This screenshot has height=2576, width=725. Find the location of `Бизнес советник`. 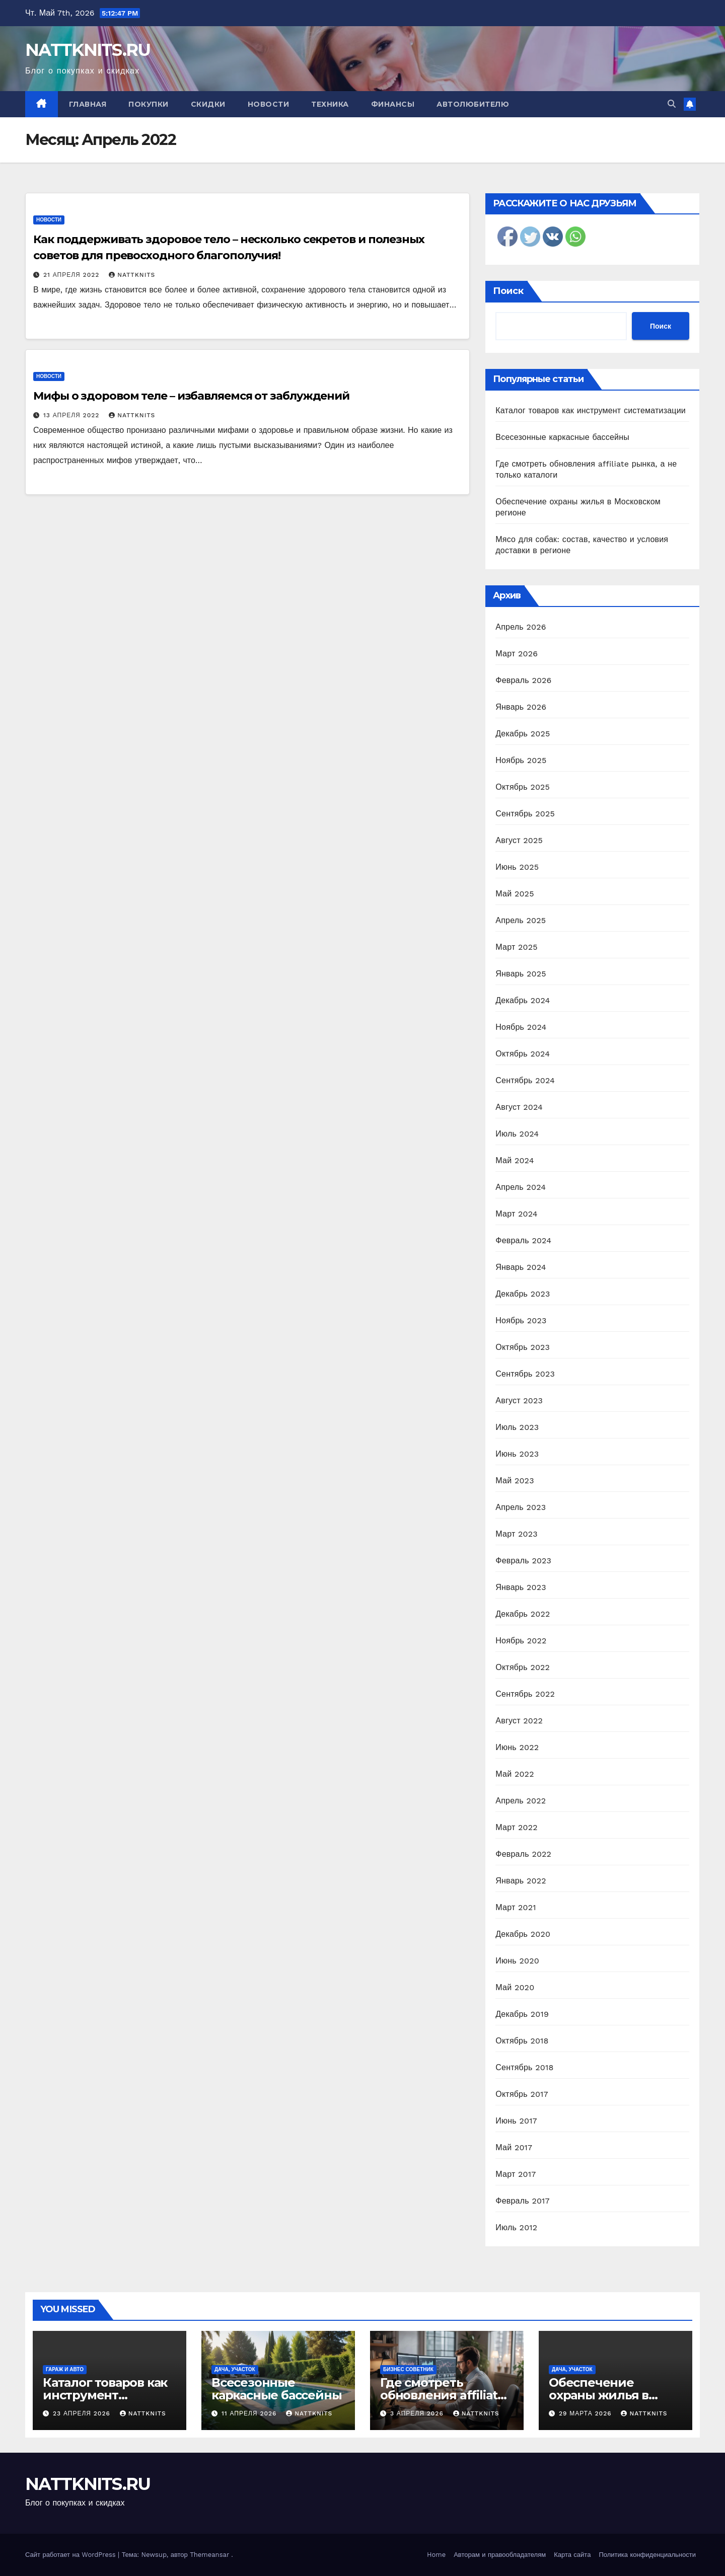

Бизнес советник is located at coordinates (408, 2369).